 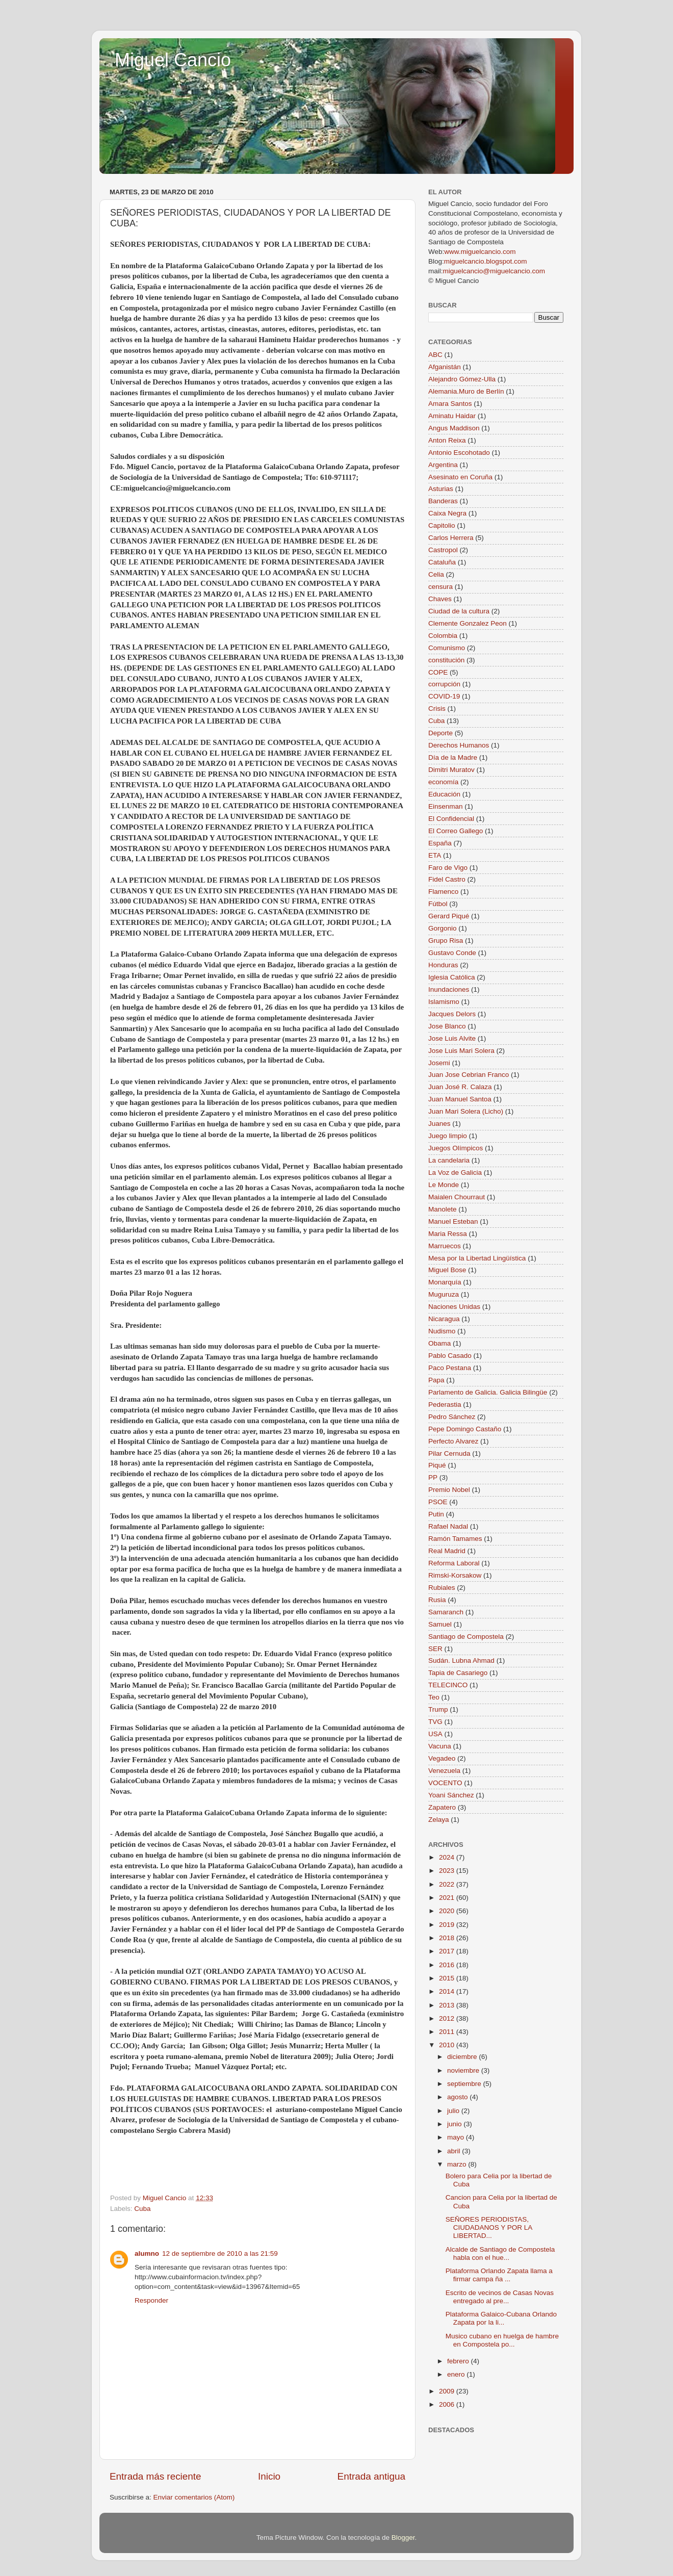 I want to click on junio, so click(x=455, y=2124).